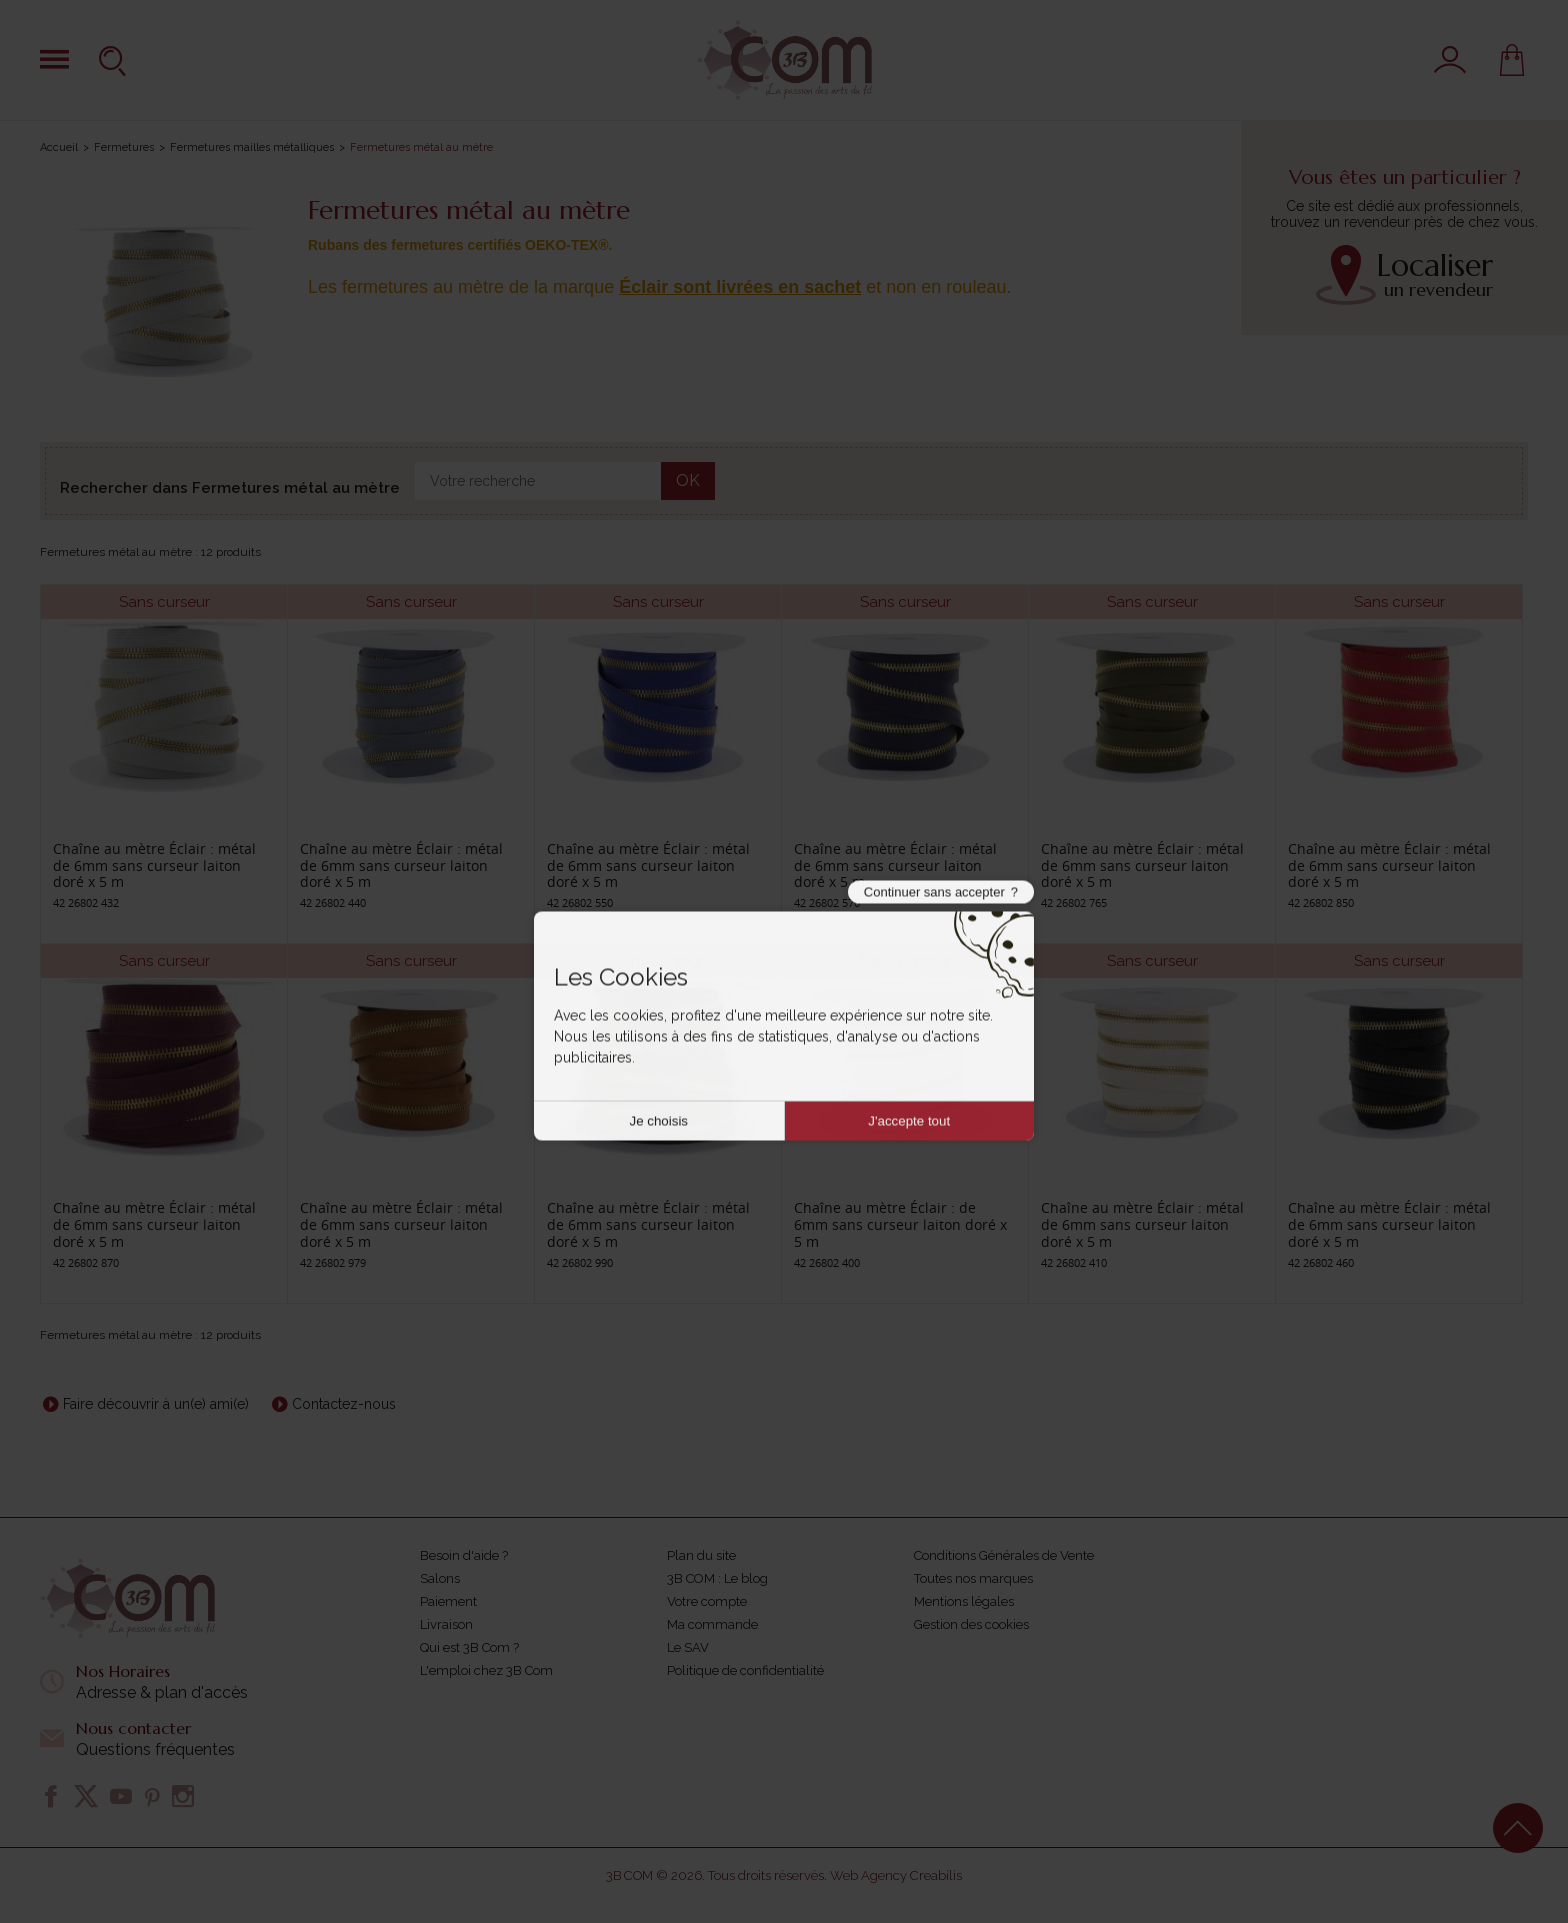 This screenshot has width=1568, height=1923. Describe the element at coordinates (900, 1224) in the screenshot. I see `Chaîne au mètre Éclair : de 6mm sans curseur laiton doré x 5 m` at that location.